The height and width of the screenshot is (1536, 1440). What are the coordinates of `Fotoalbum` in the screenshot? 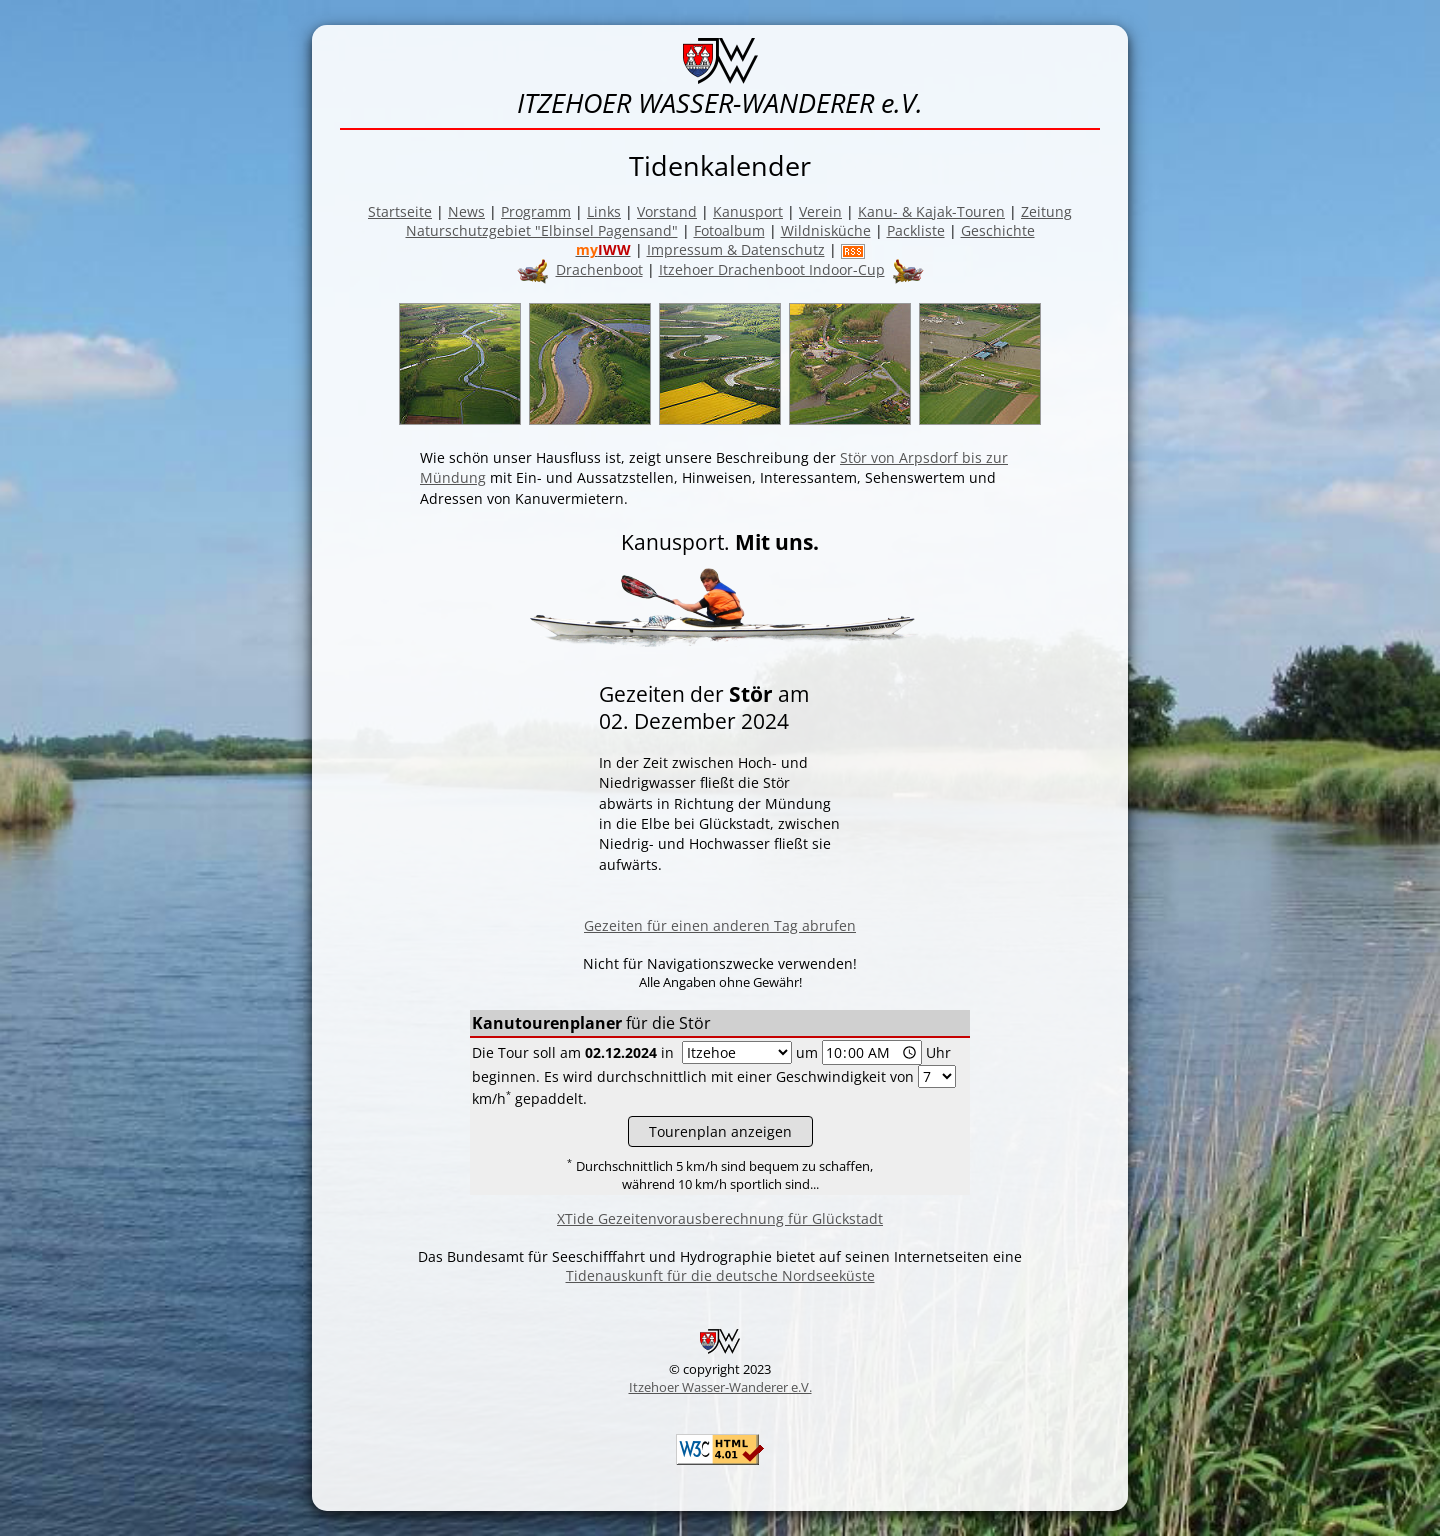 It's located at (729, 230).